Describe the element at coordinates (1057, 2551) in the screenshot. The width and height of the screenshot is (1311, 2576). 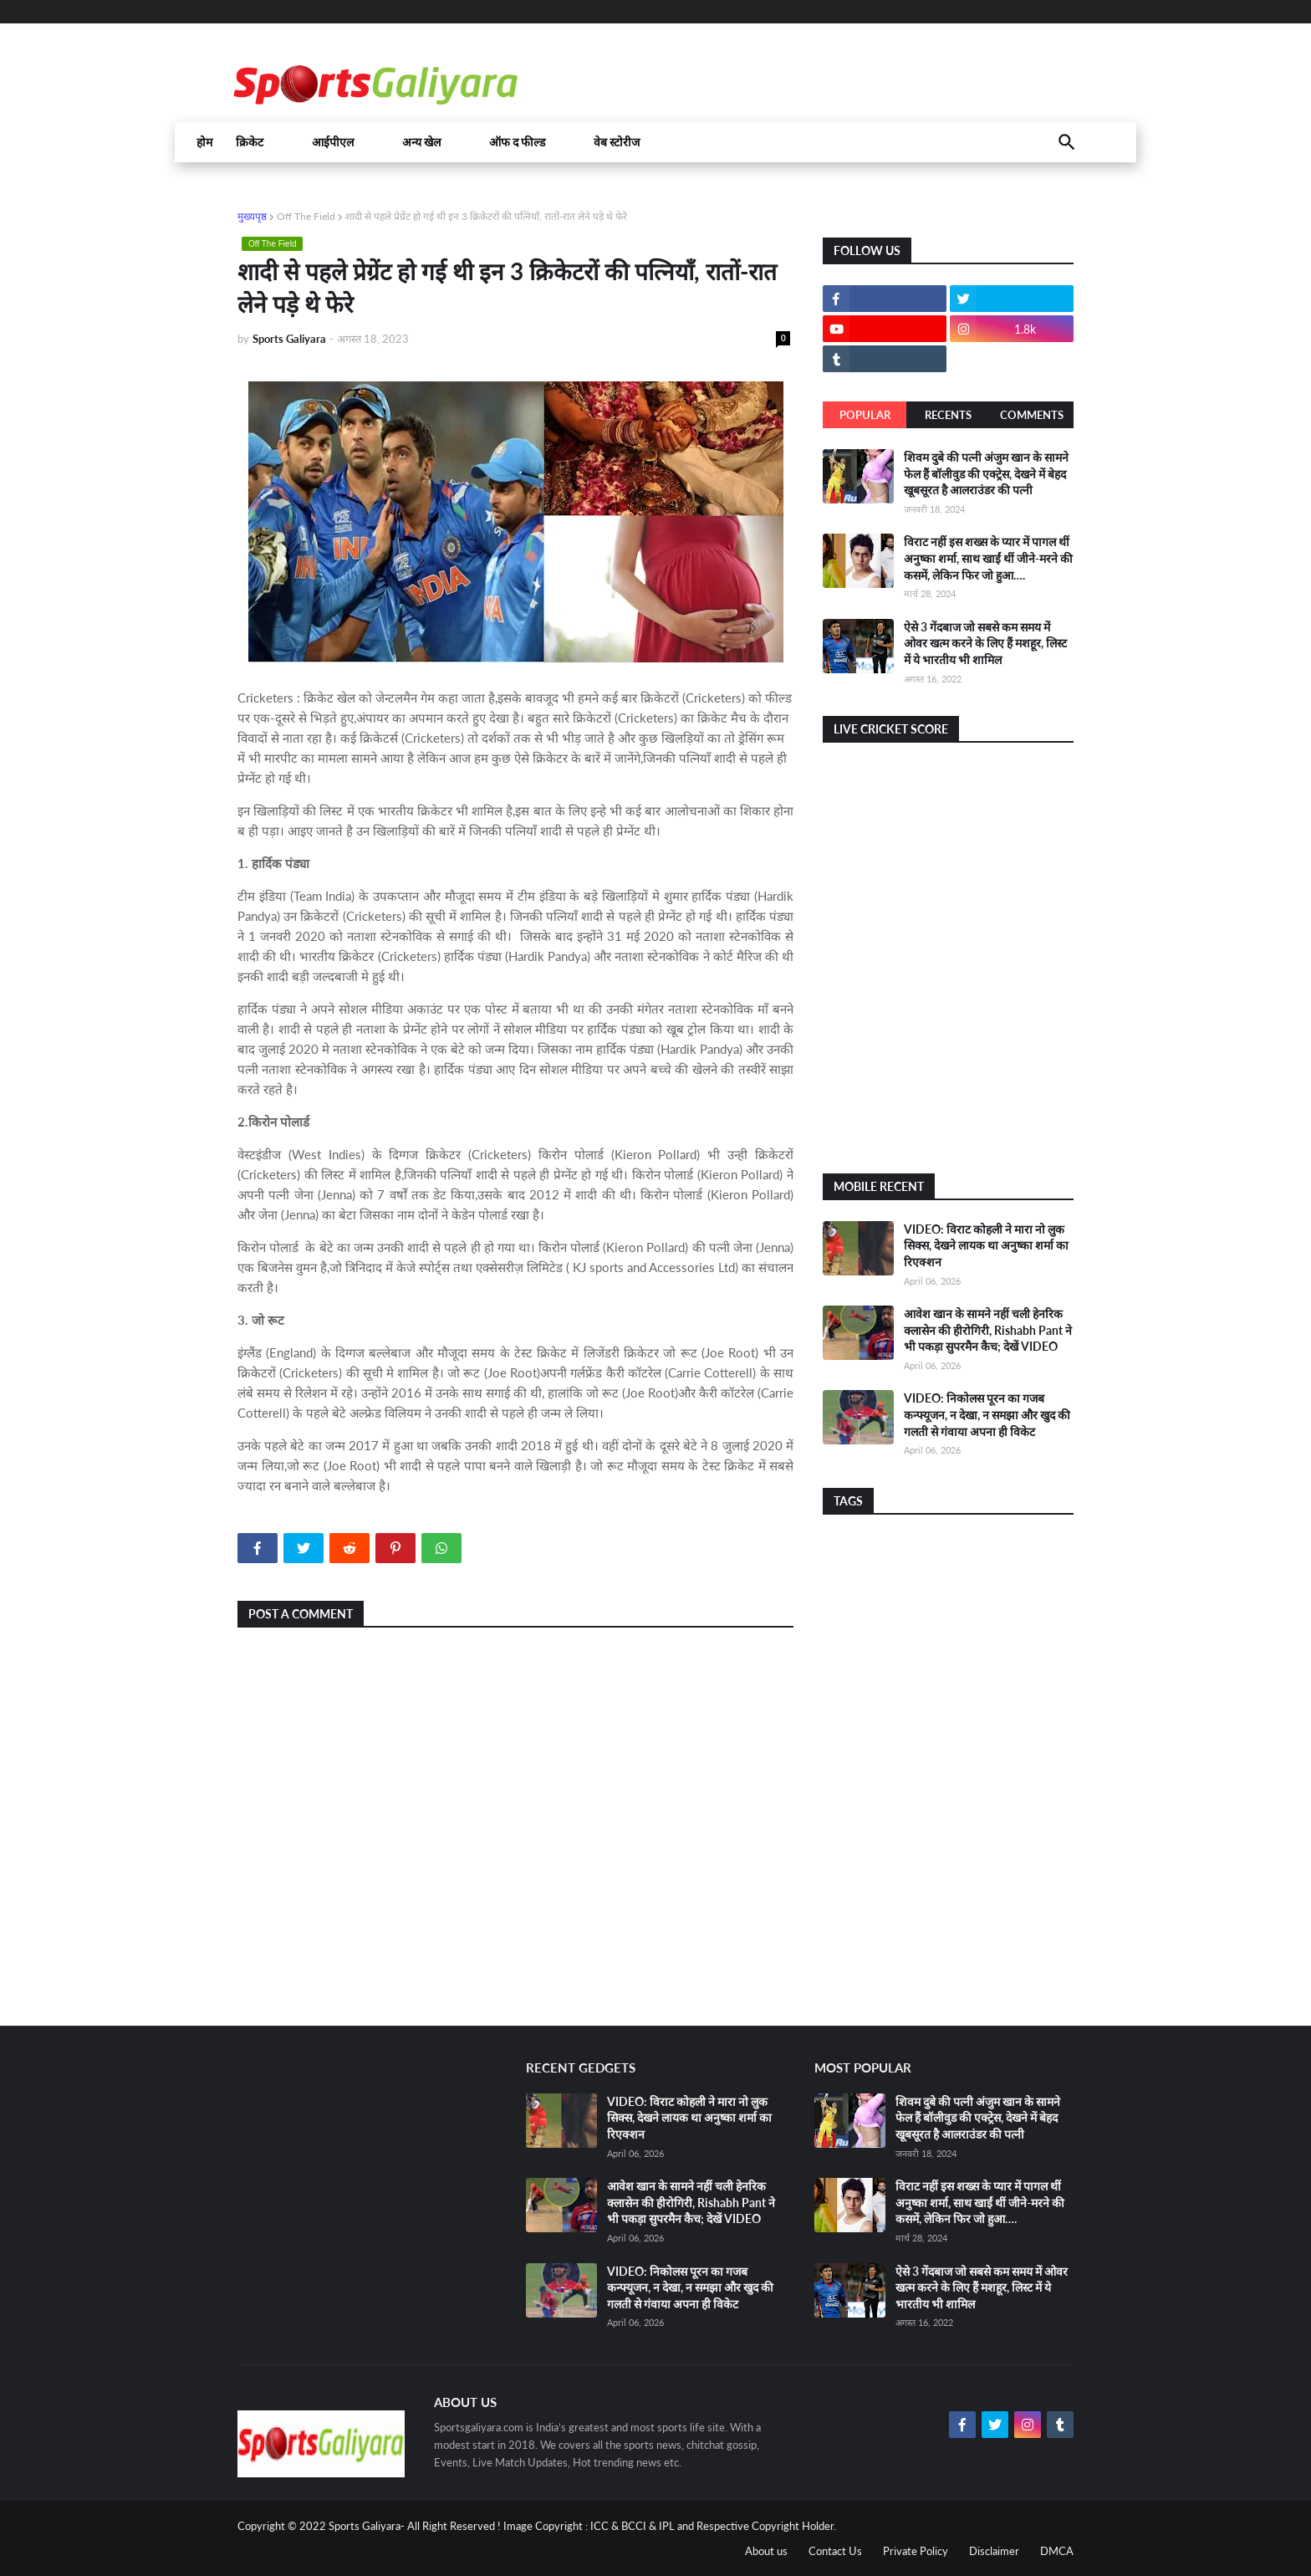
I see `DMCA` at that location.